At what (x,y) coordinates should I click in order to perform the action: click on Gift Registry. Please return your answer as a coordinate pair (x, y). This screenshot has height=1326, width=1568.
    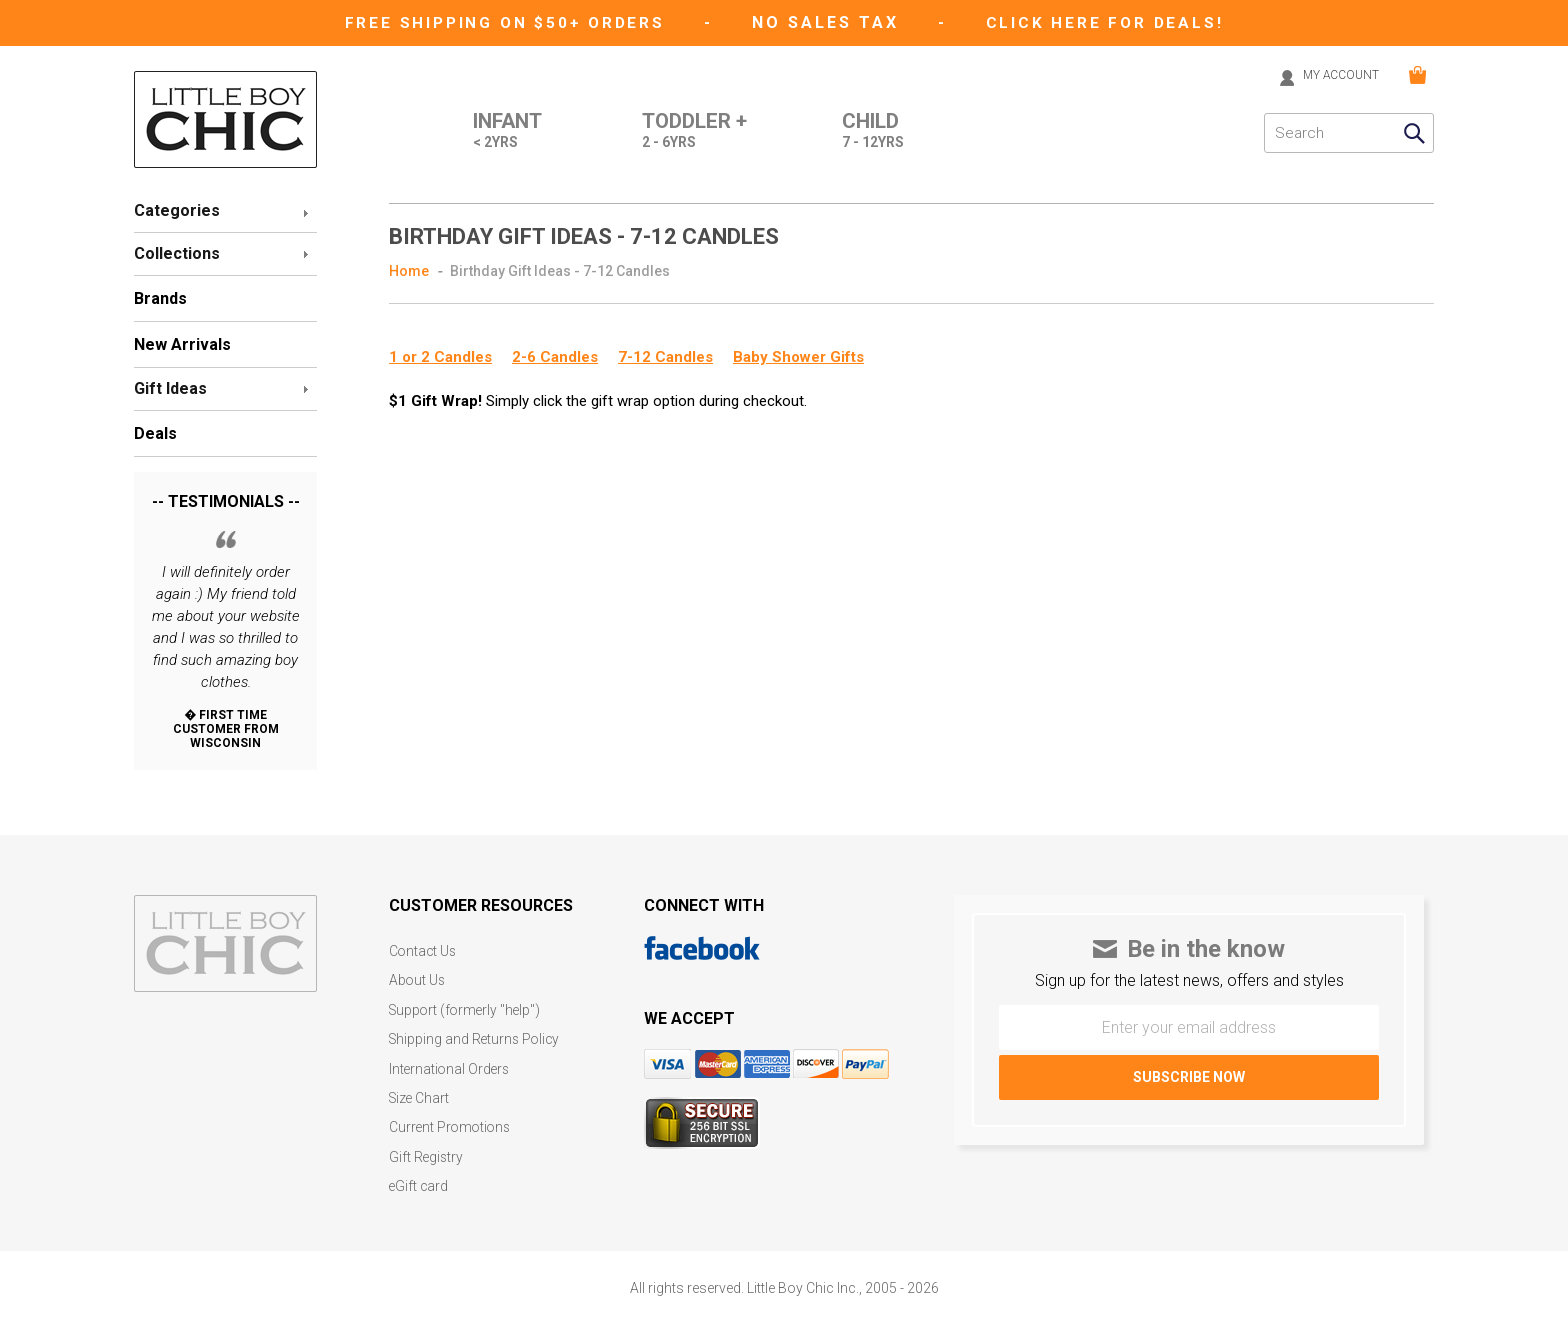
    Looking at the image, I should click on (427, 1145).